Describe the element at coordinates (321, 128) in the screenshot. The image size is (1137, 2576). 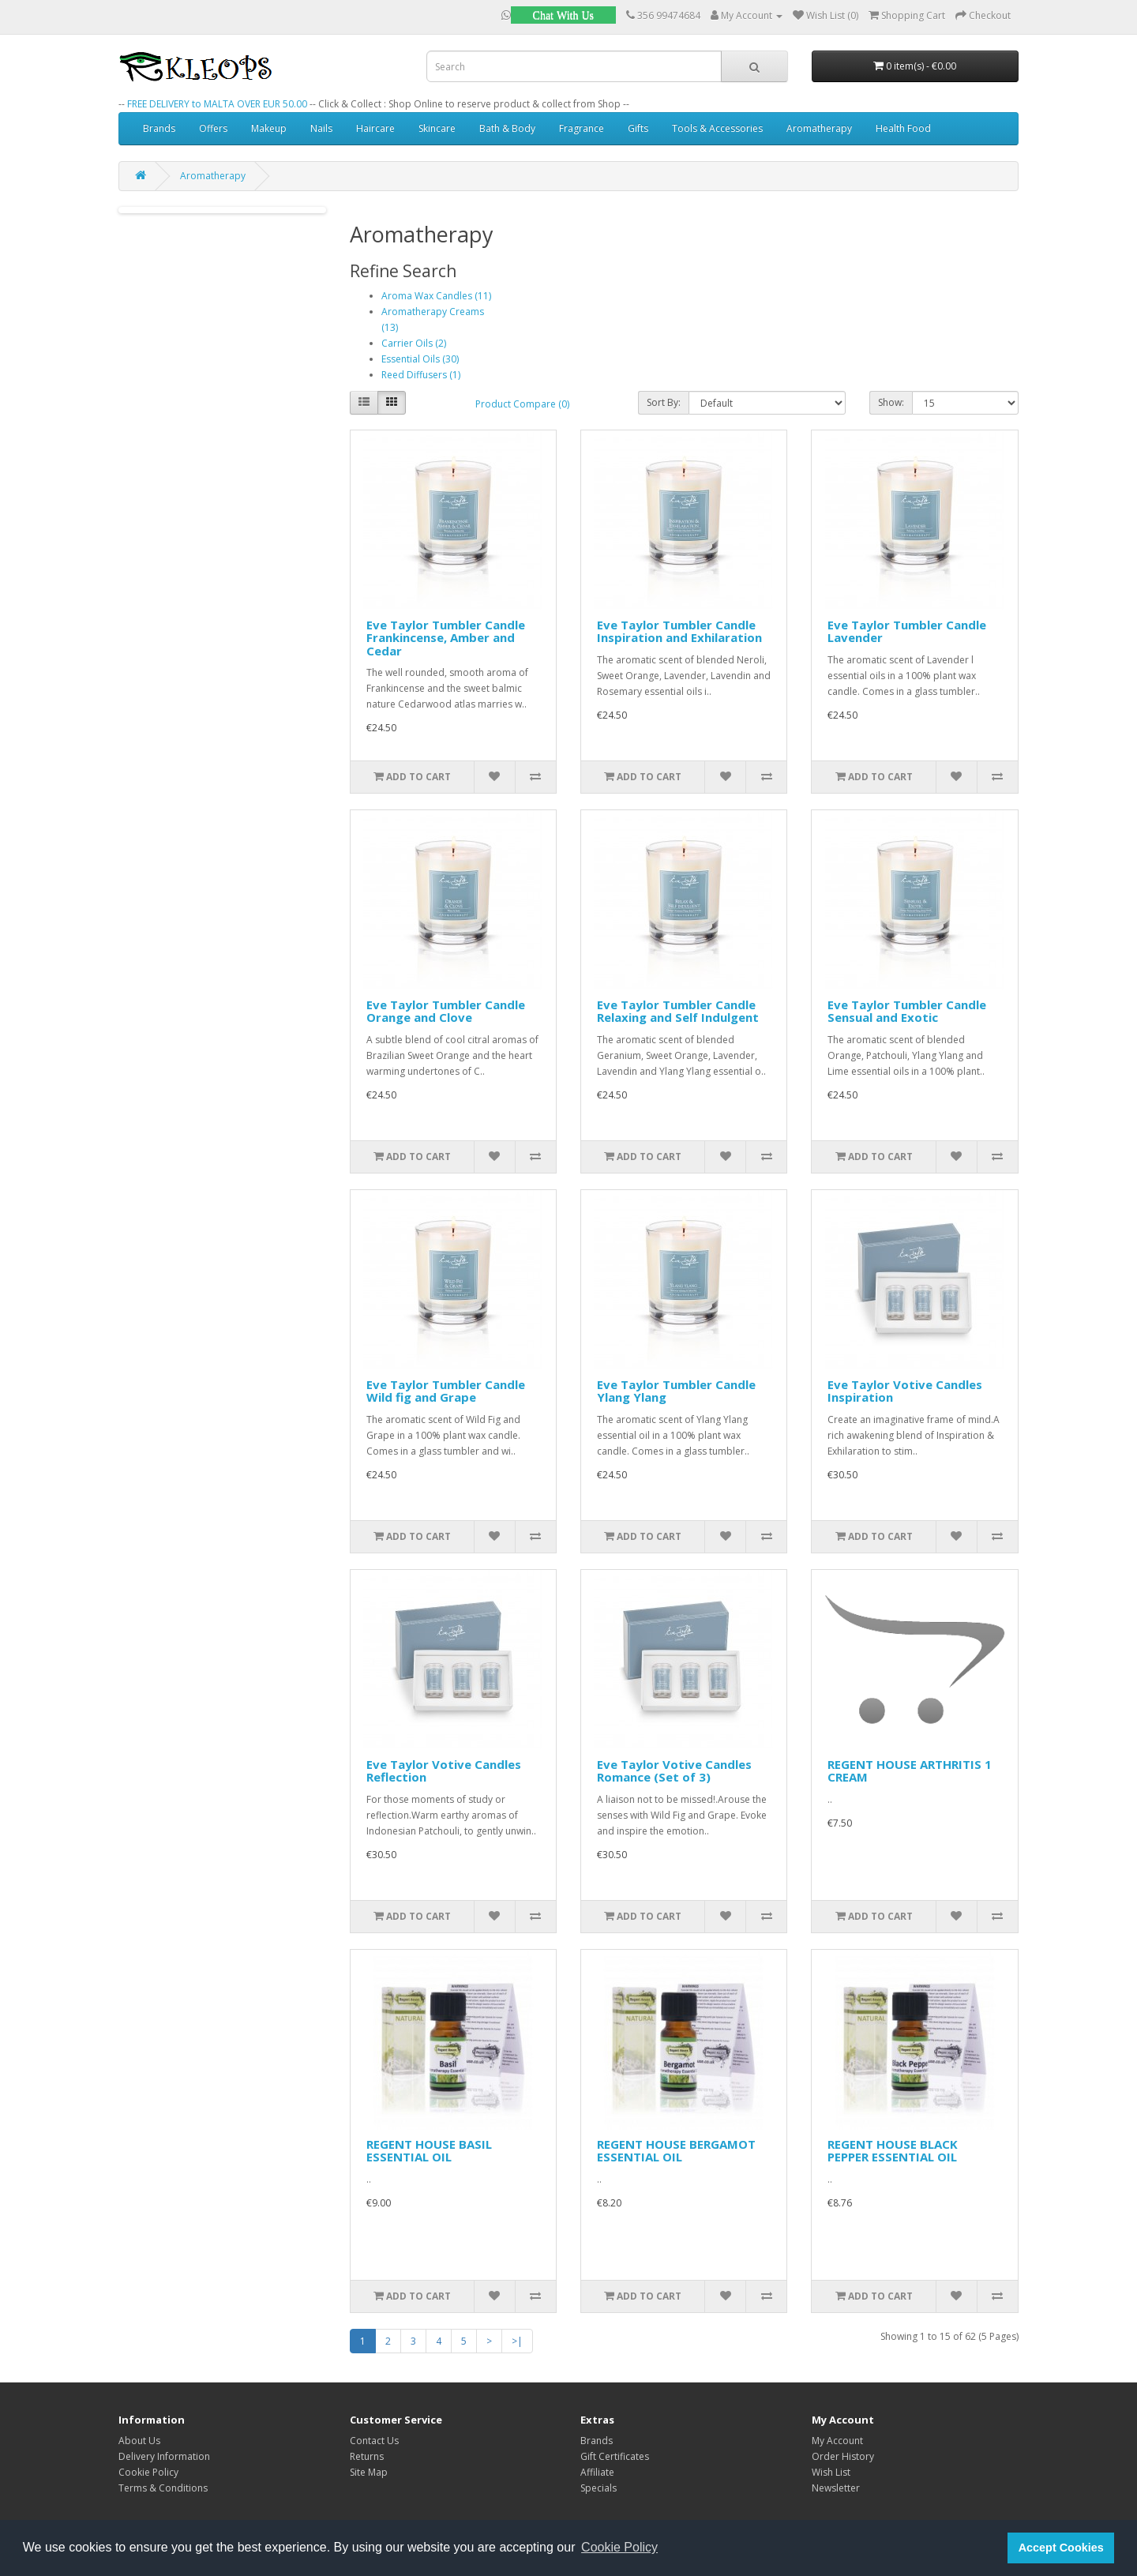
I see `Nails` at that location.